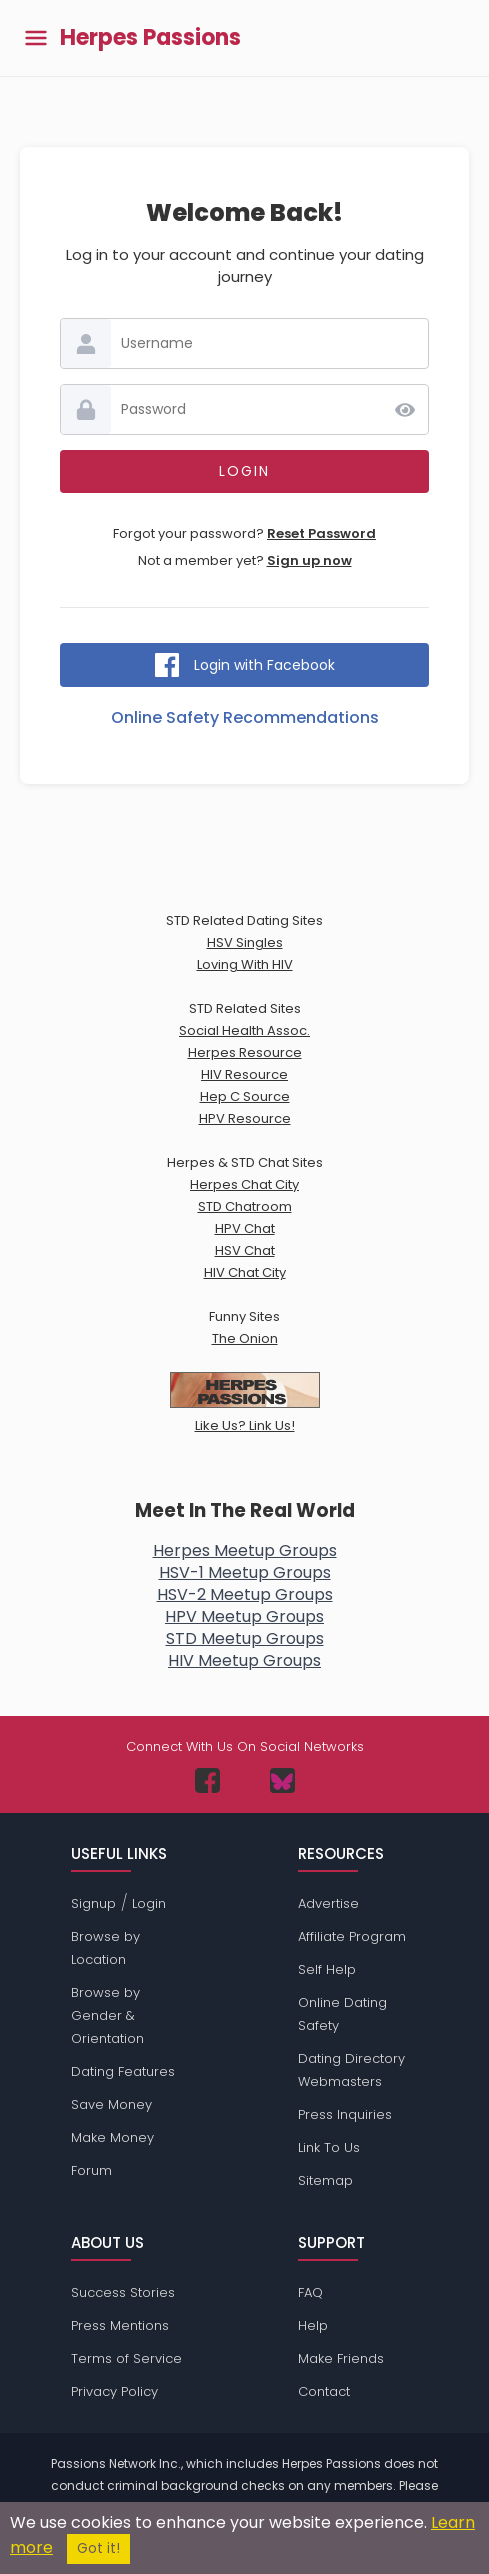 This screenshot has width=489, height=2574. Describe the element at coordinates (98, 2548) in the screenshot. I see `Got it!` at that location.